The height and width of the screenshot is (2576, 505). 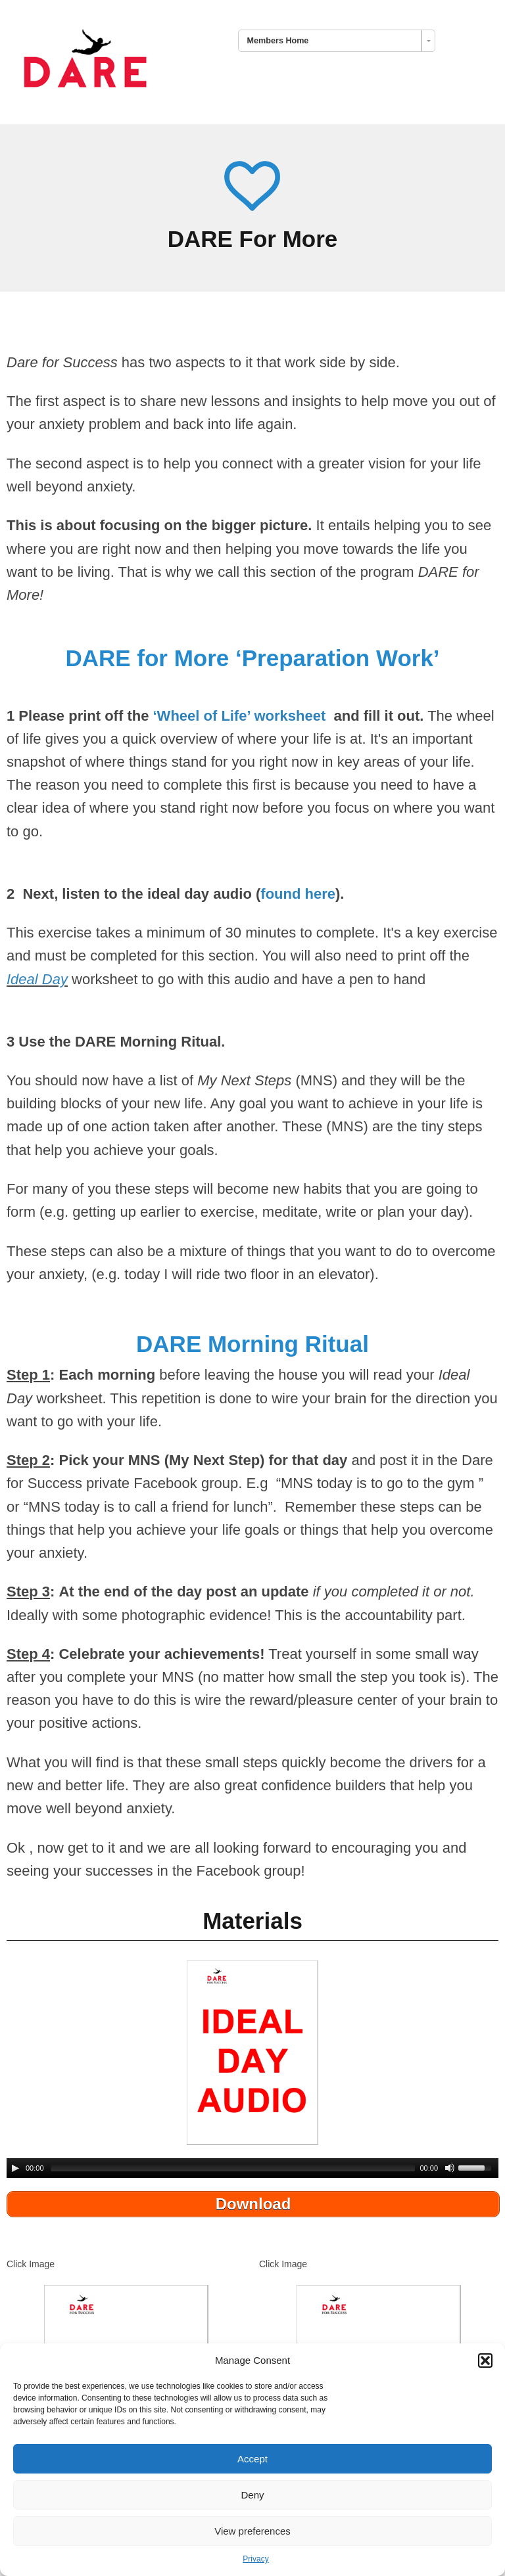 What do you see at coordinates (450, 2168) in the screenshot?
I see `[Mute Toggle]` at bounding box center [450, 2168].